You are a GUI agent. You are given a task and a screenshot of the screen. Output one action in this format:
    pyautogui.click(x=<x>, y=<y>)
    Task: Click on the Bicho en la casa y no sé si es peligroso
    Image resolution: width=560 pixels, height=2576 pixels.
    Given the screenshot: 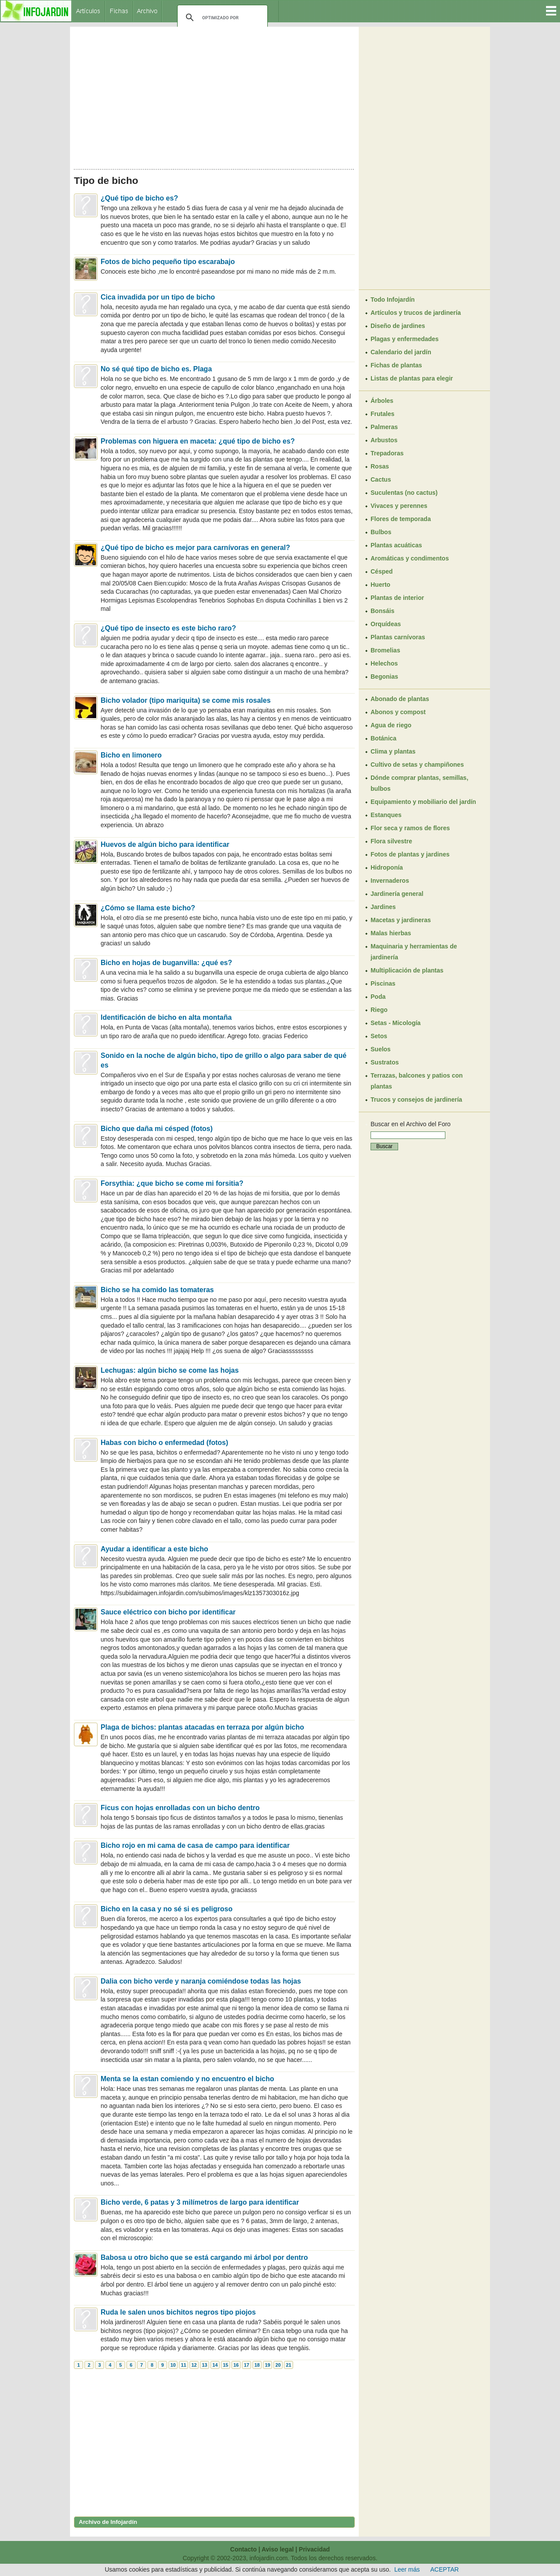 What is the action you would take?
    pyautogui.click(x=166, y=1909)
    